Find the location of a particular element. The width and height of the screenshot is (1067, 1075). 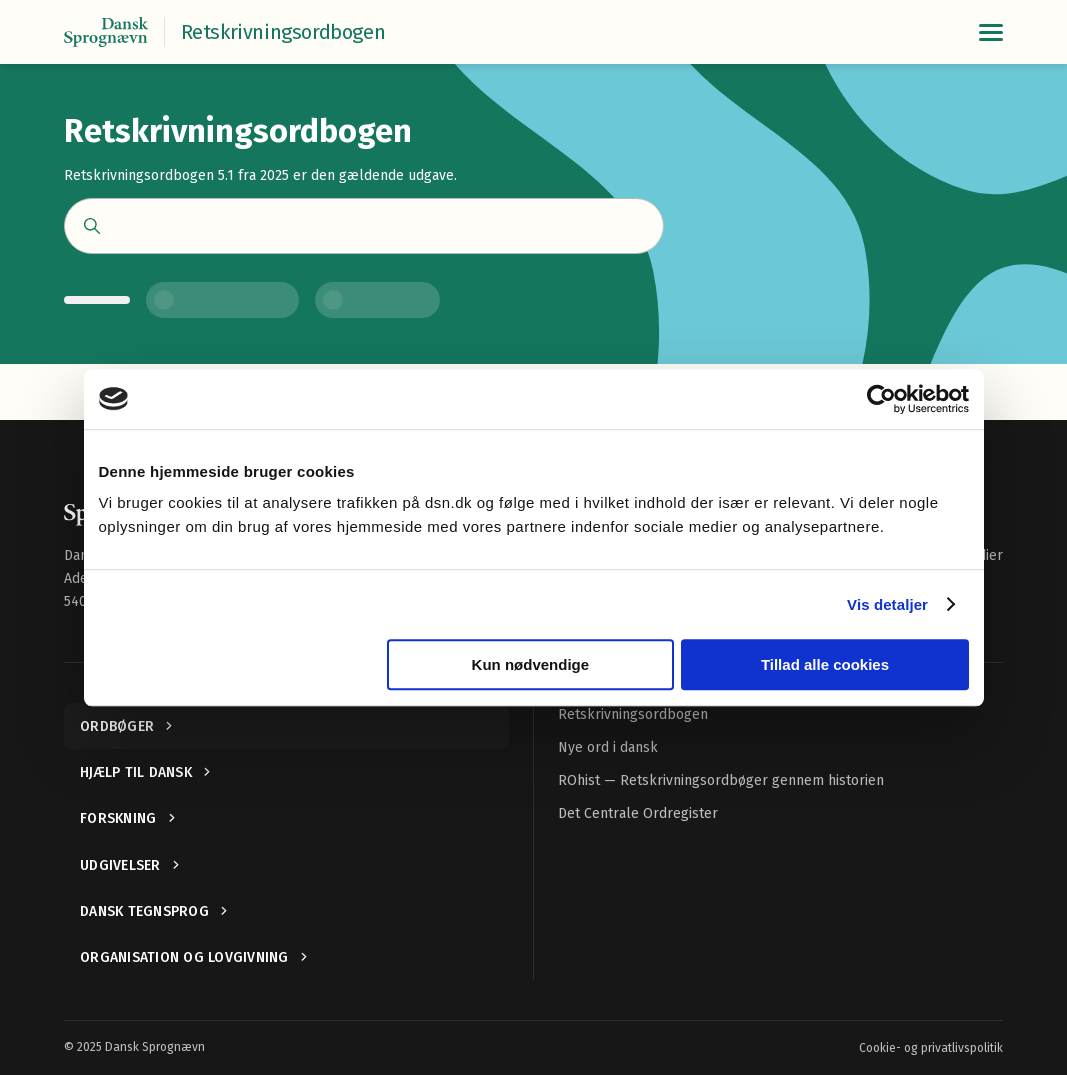

Retskrivningsordbogen is located at coordinates (633, 714).